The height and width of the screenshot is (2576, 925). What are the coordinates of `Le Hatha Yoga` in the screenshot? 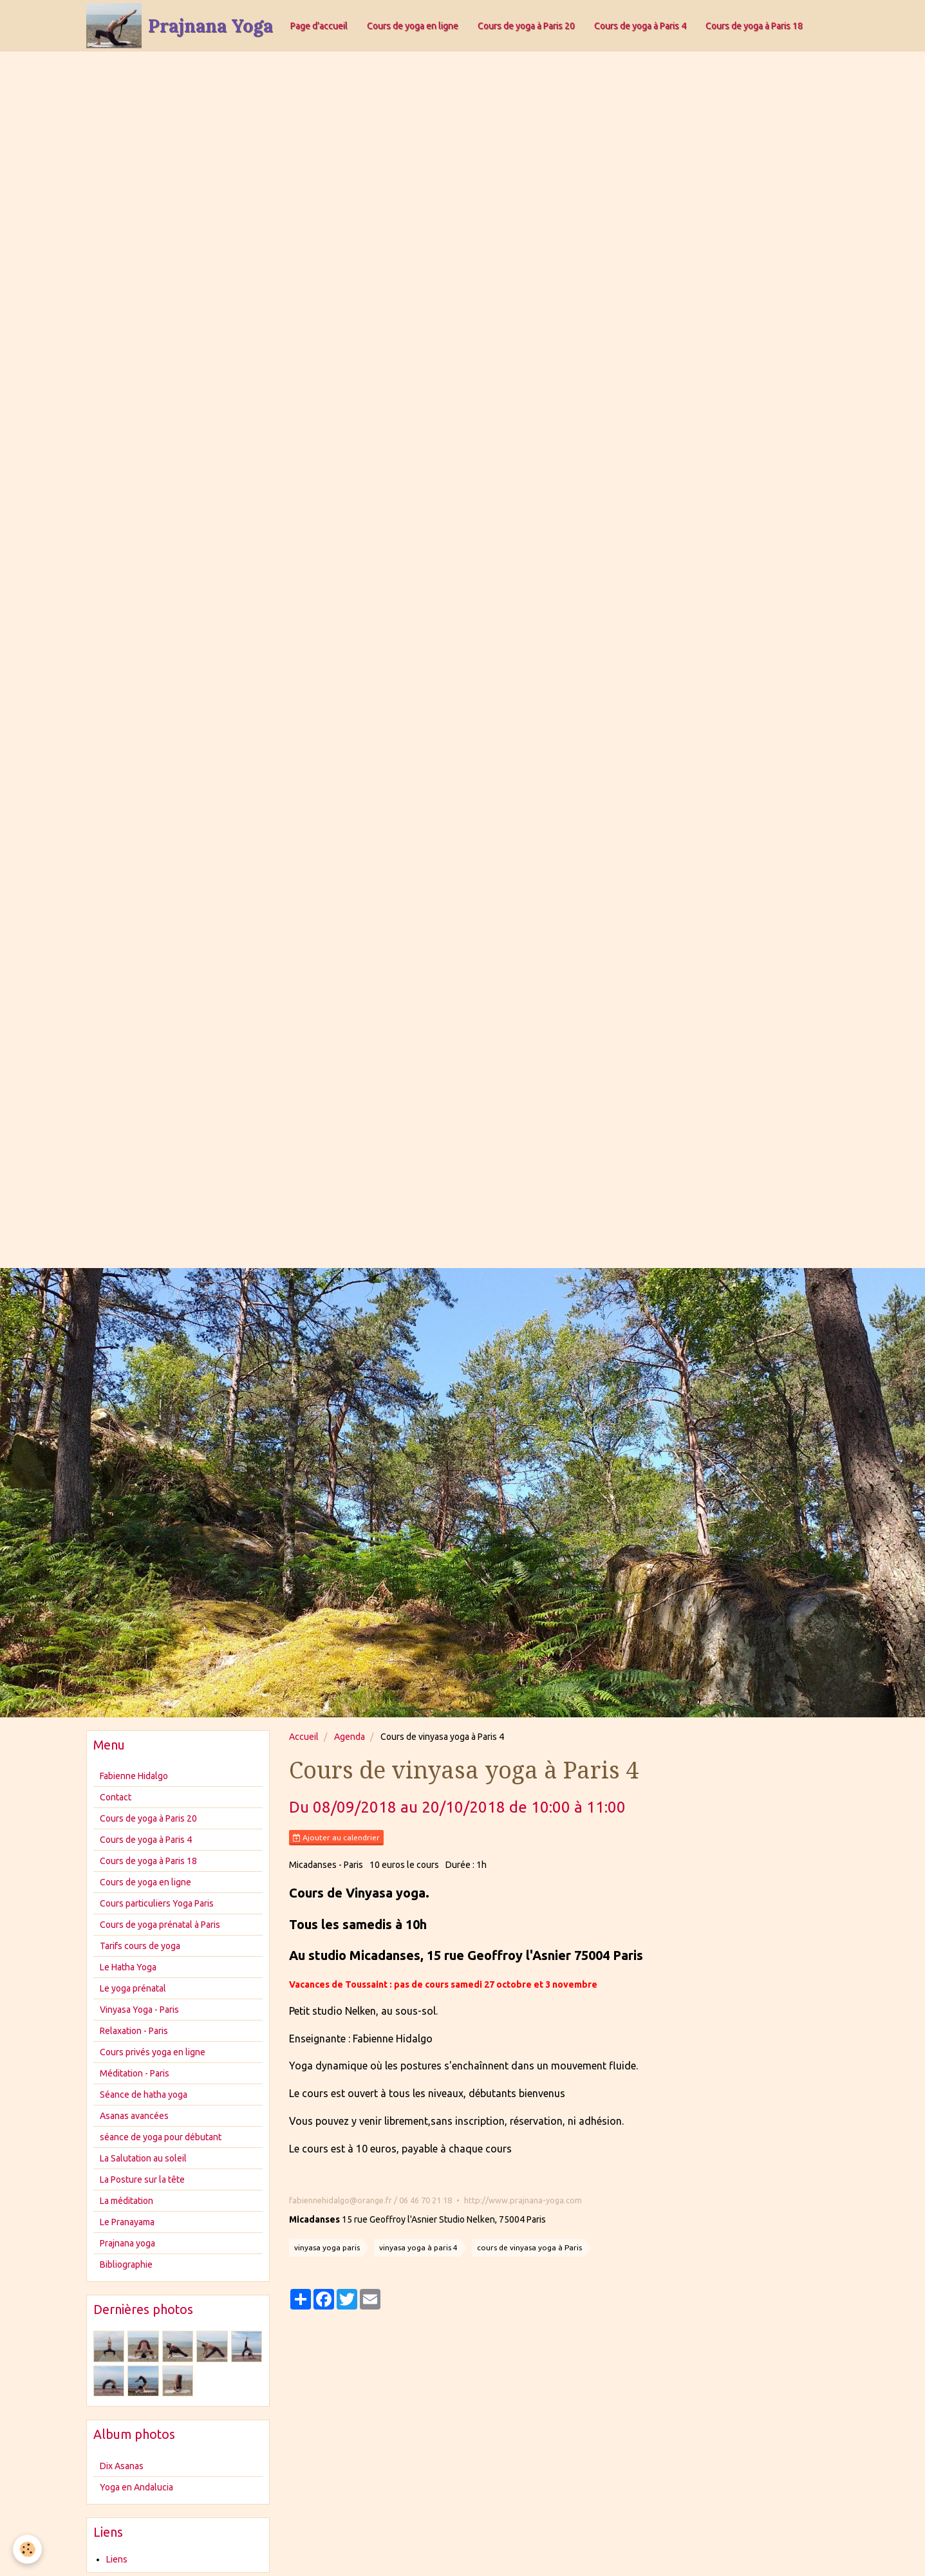 It's located at (128, 1967).